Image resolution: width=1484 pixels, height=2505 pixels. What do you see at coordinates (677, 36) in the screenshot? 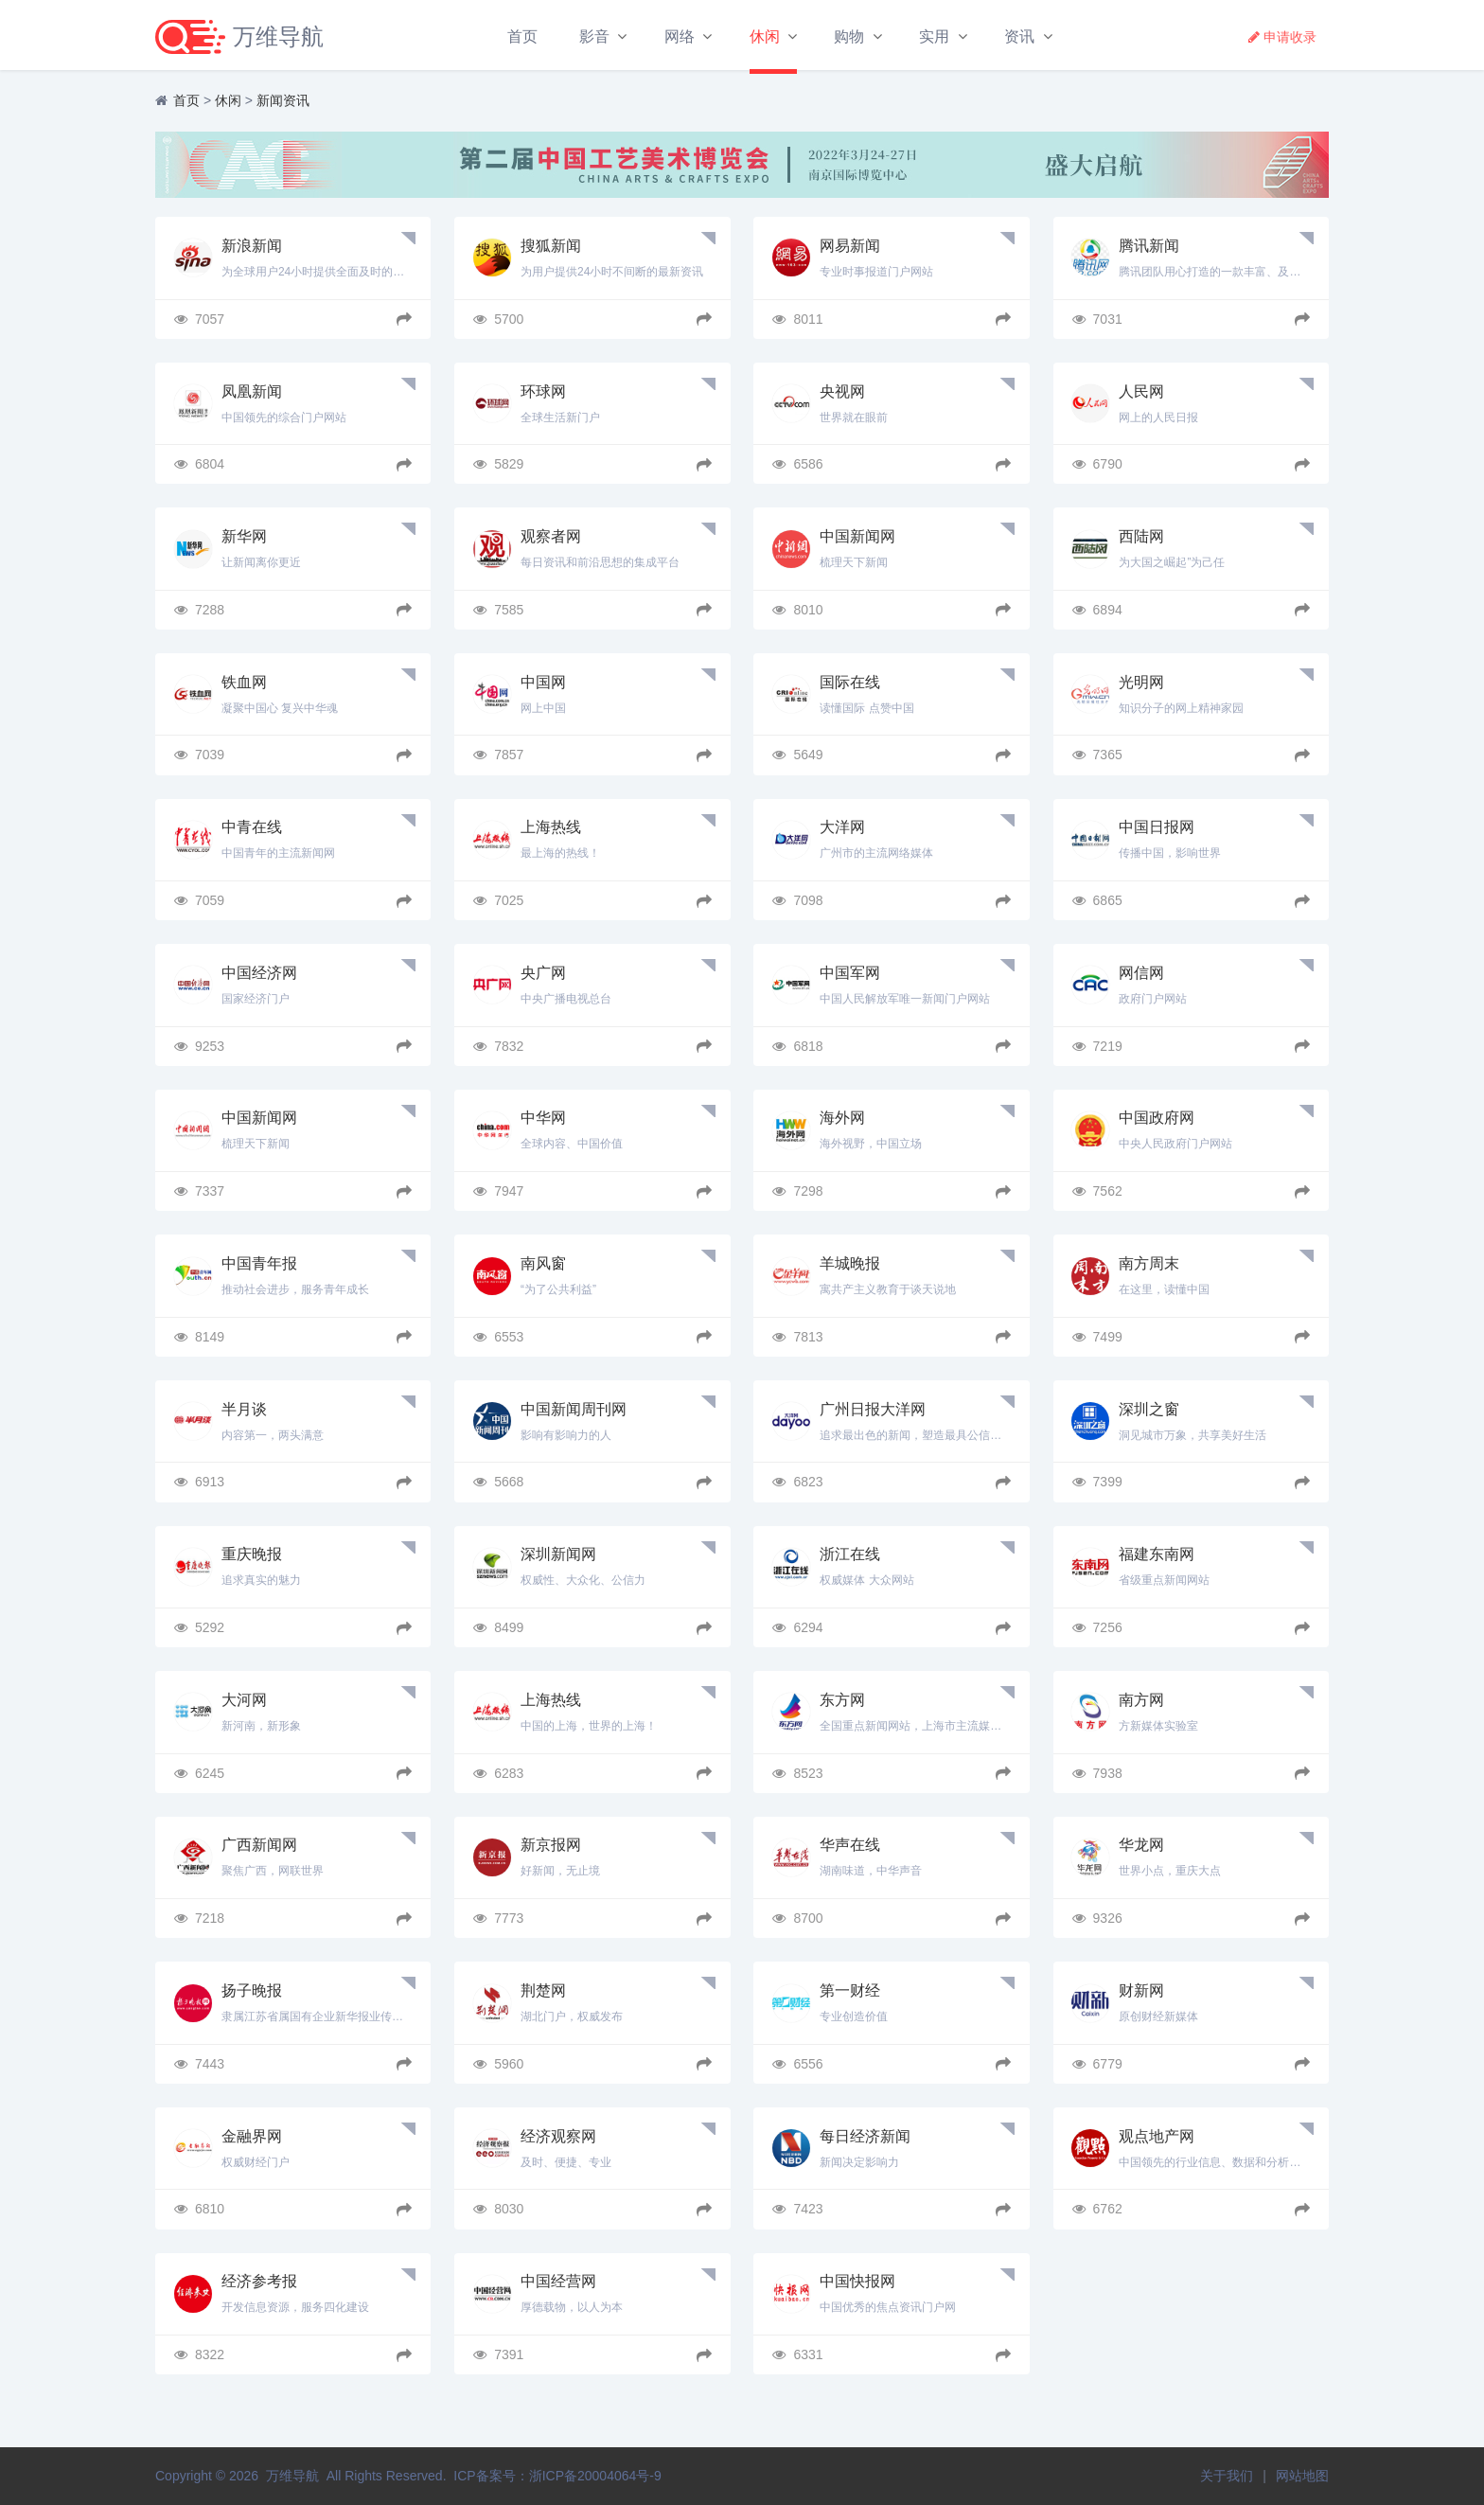
I see `网络` at bounding box center [677, 36].